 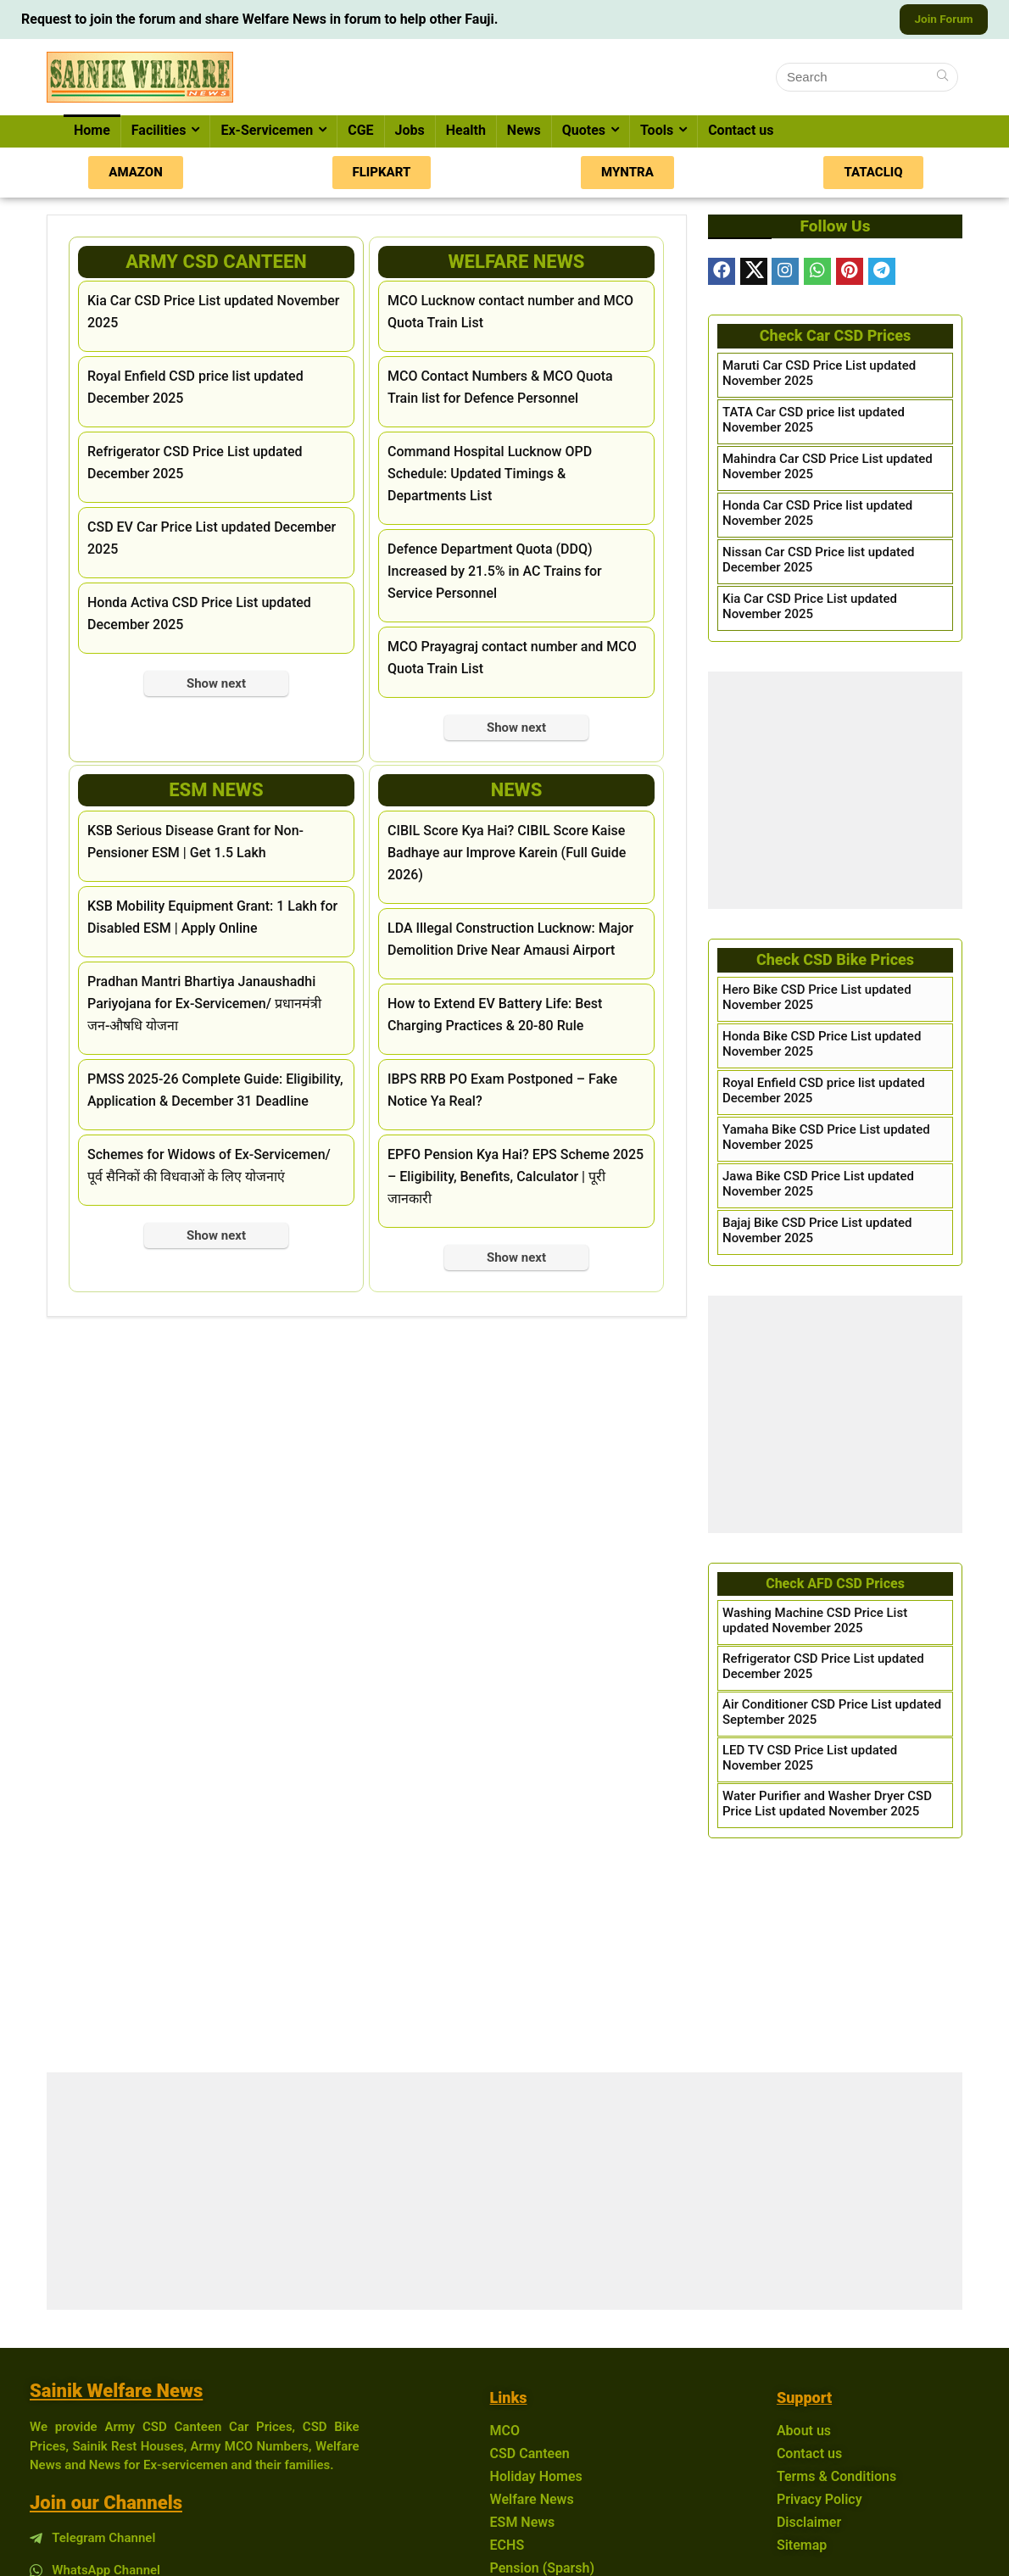 I want to click on Tools, so click(x=656, y=133).